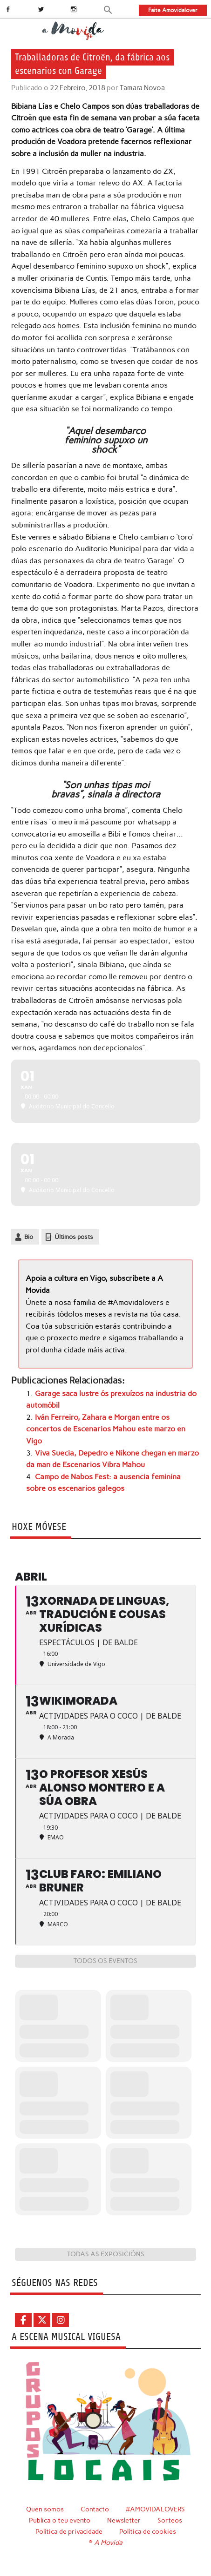 The width and height of the screenshot is (211, 2576). What do you see at coordinates (124, 2520) in the screenshot?
I see `Newsletter` at bounding box center [124, 2520].